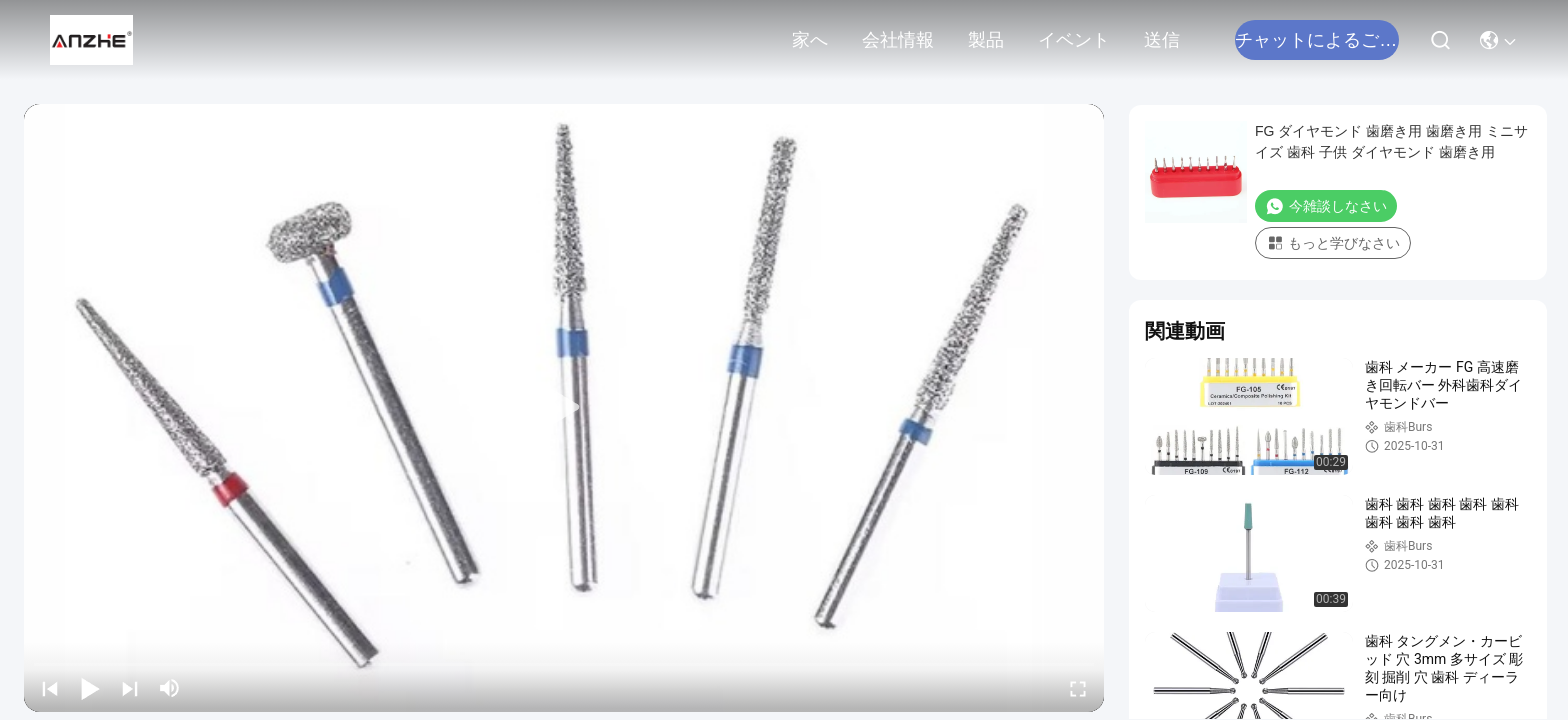 This screenshot has height=720, width=1568. What do you see at coordinates (564, 408) in the screenshot?
I see `[play]` at bounding box center [564, 408].